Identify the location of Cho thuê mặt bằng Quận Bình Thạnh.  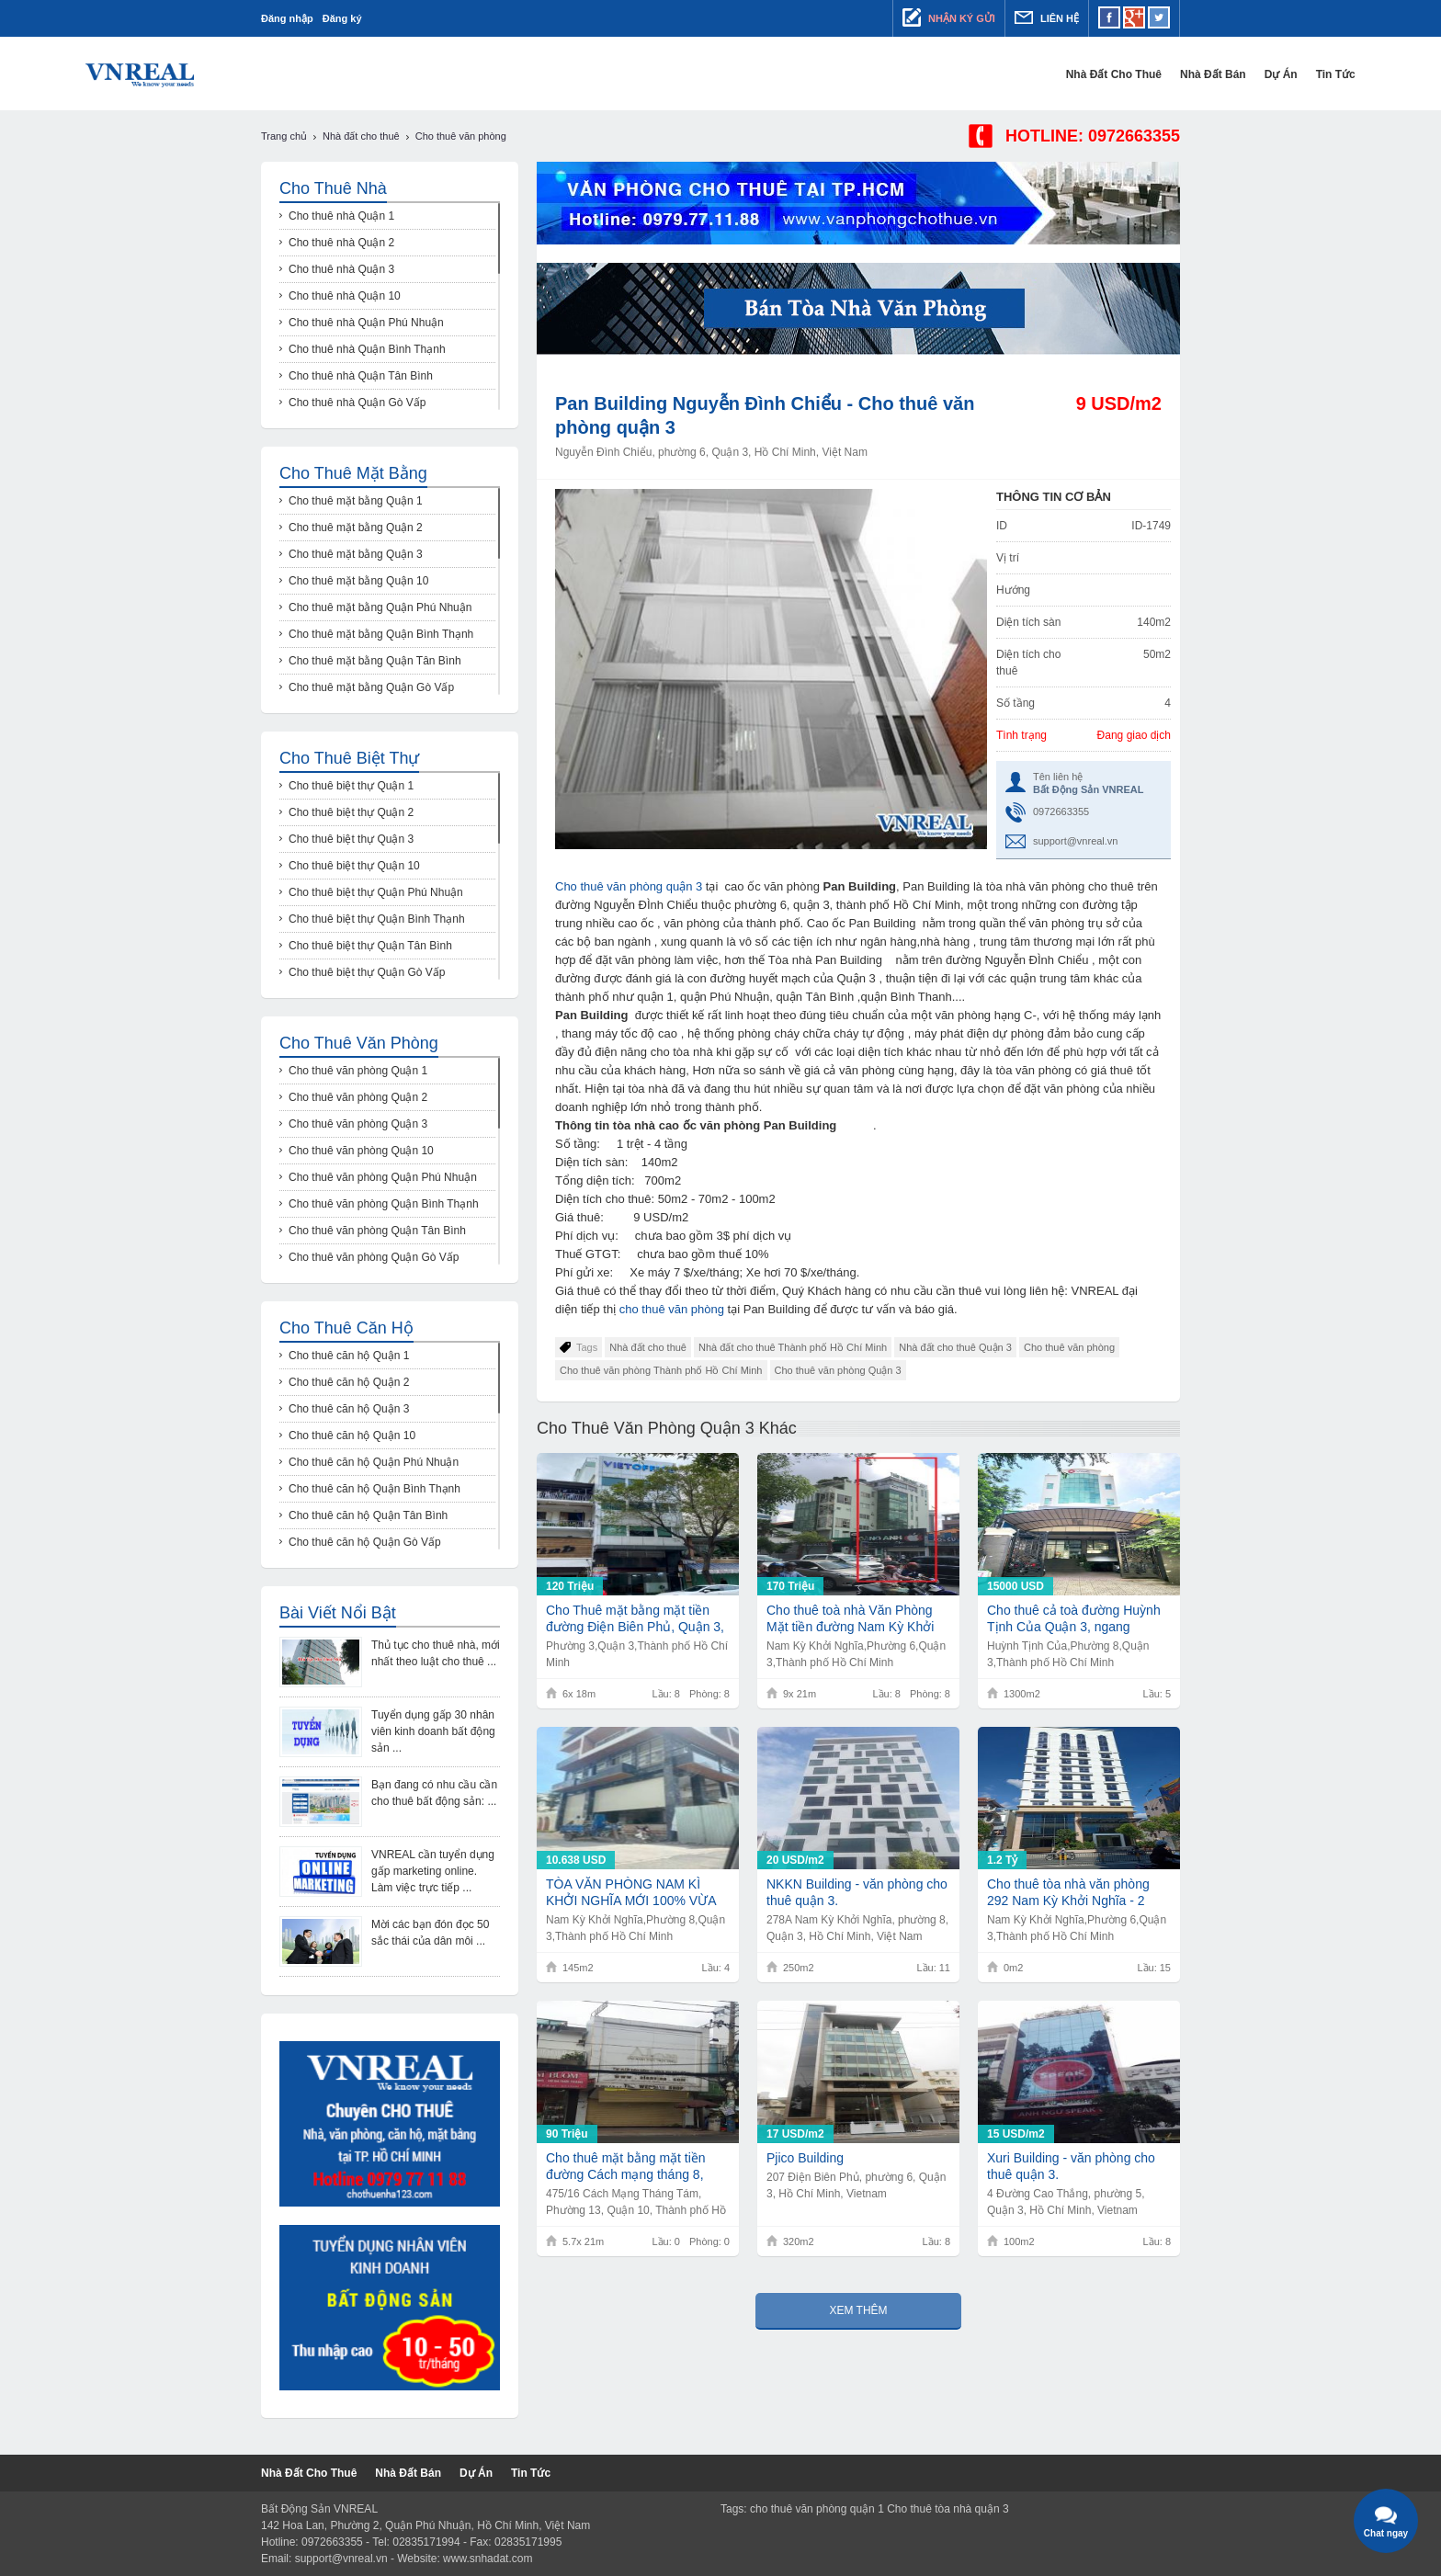
(381, 634).